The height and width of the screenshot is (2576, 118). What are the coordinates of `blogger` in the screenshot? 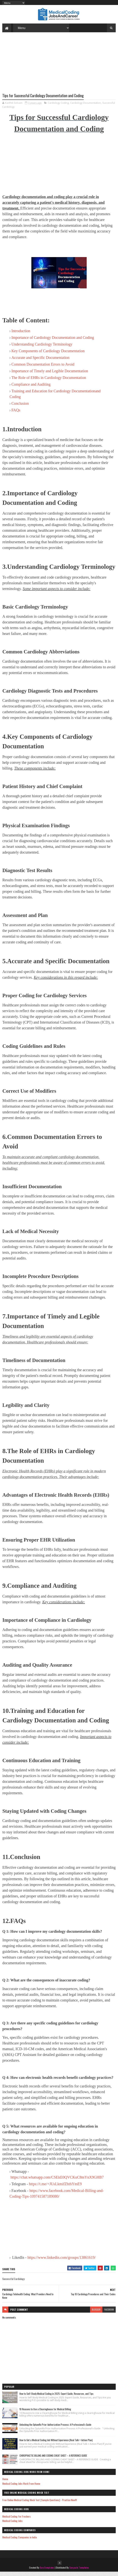 It's located at (96, 2313).